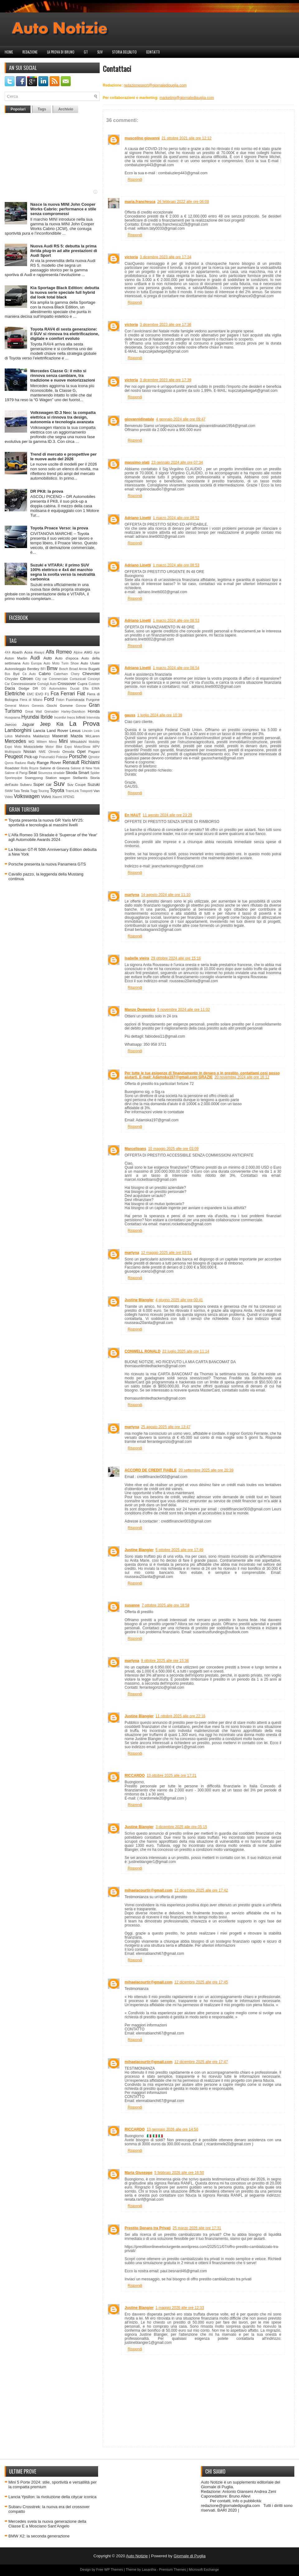 The width and height of the screenshot is (299, 2576). Describe the element at coordinates (76, 736) in the screenshot. I see `Mazda` at that location.